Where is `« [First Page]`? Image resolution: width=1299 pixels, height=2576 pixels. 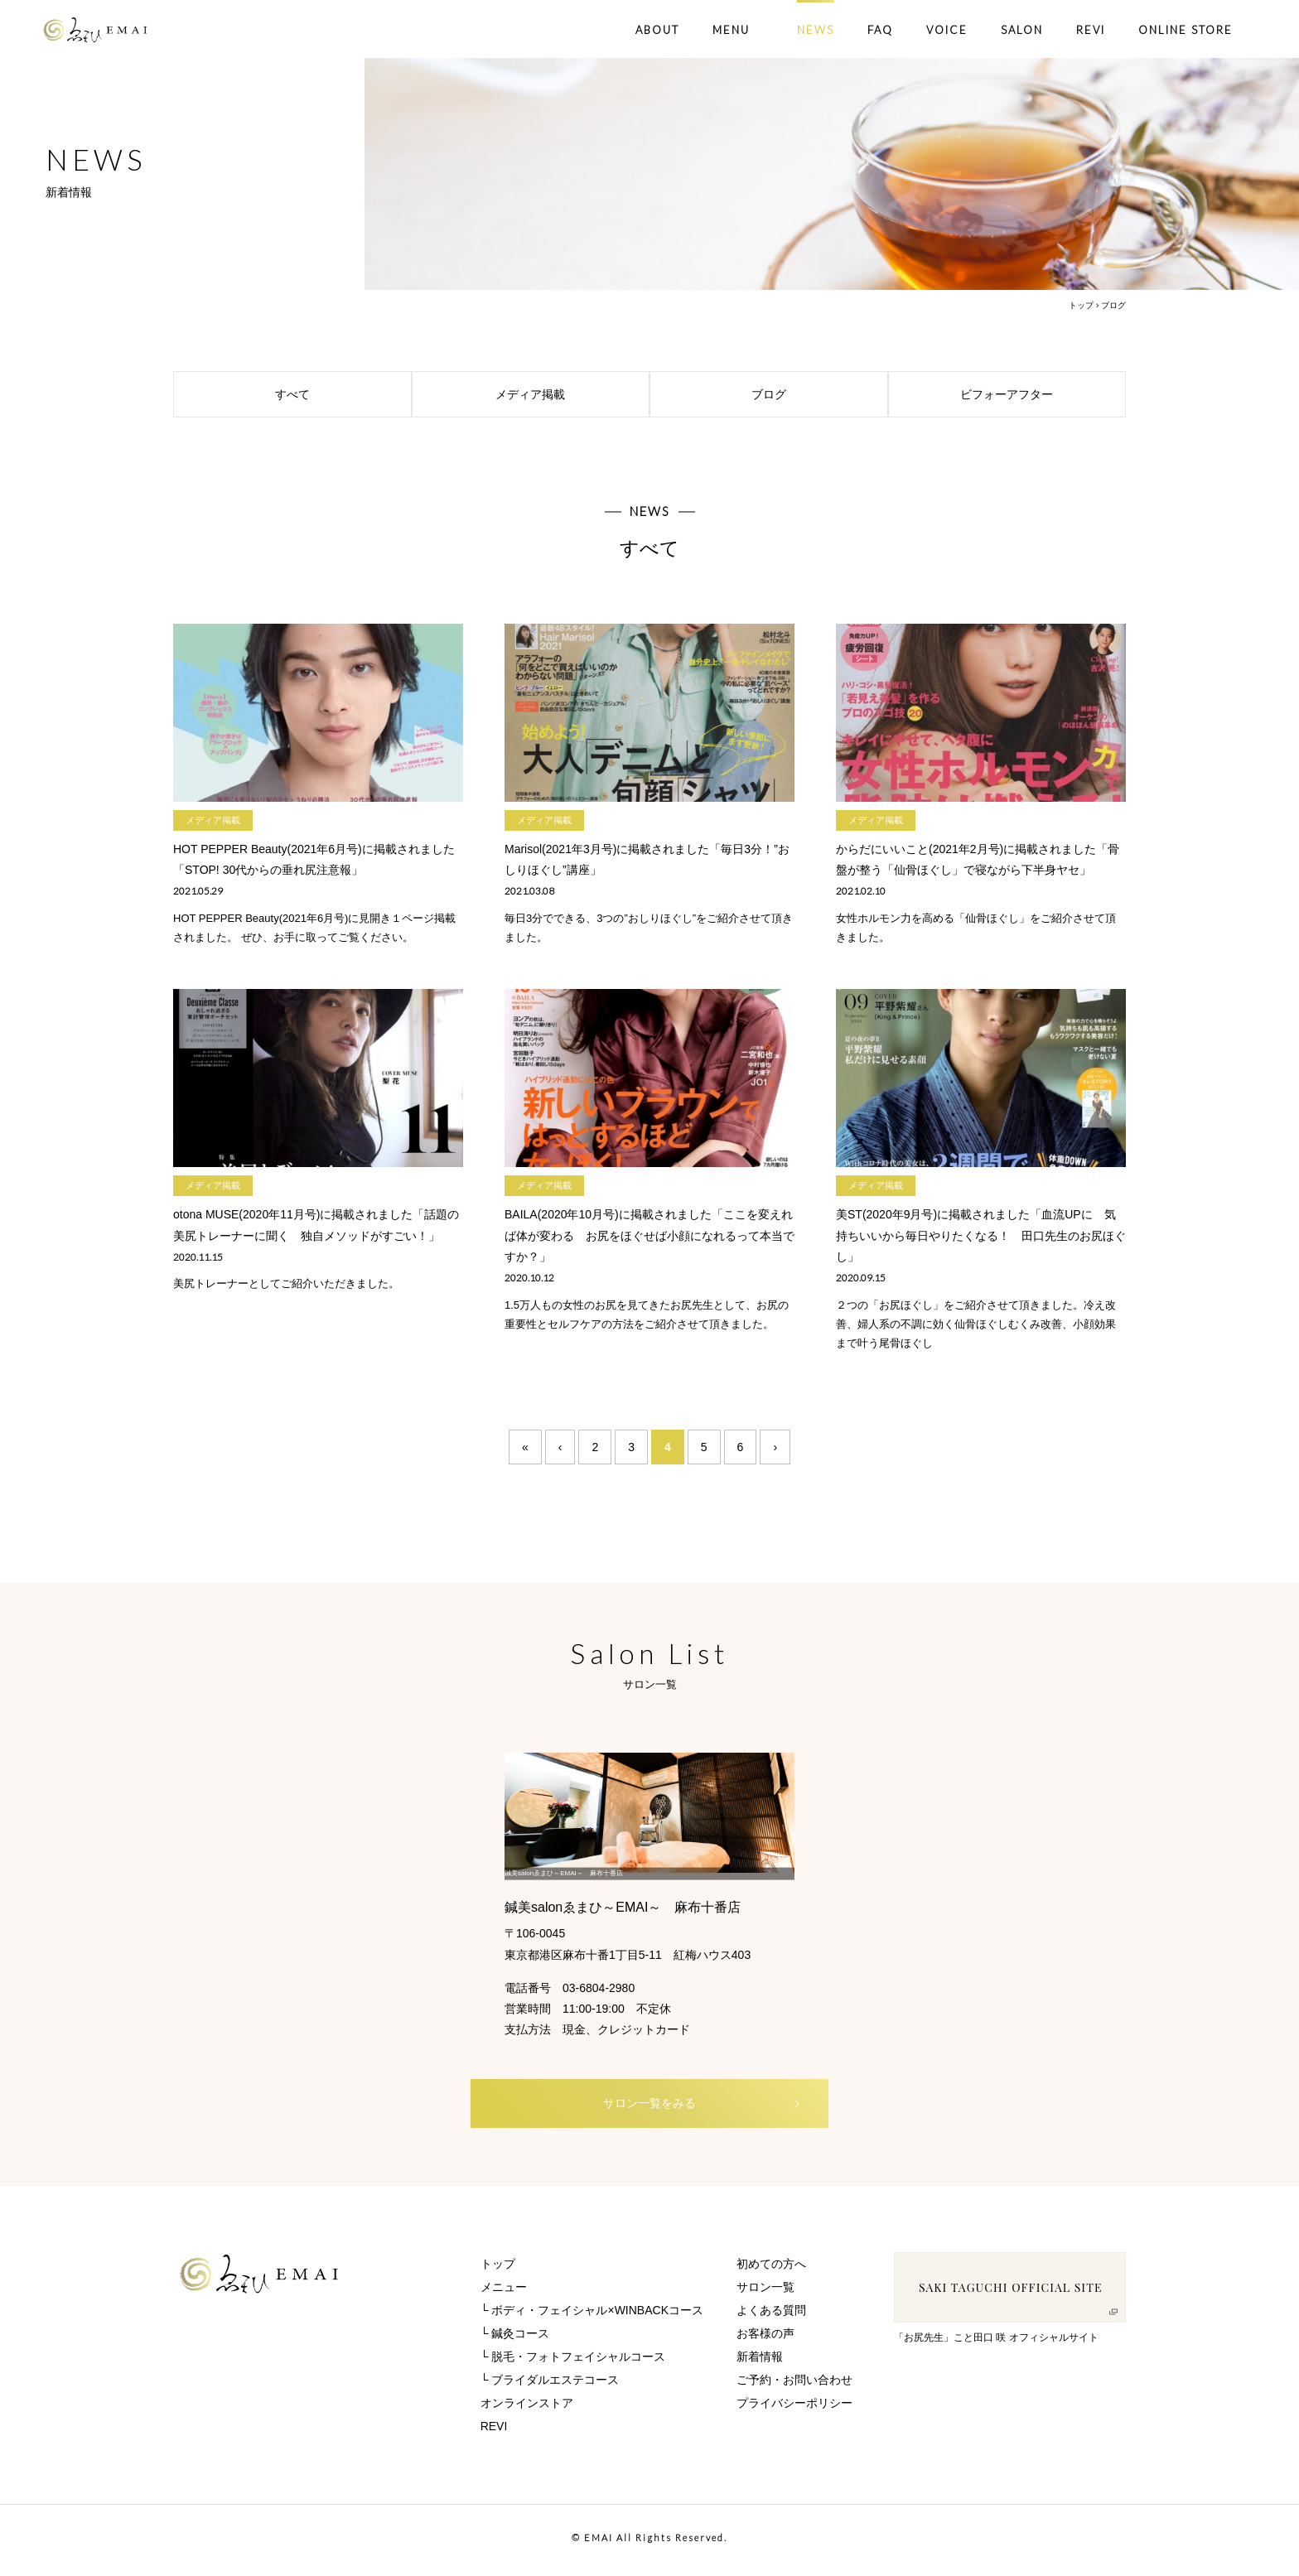 « [First Page] is located at coordinates (525, 1447).